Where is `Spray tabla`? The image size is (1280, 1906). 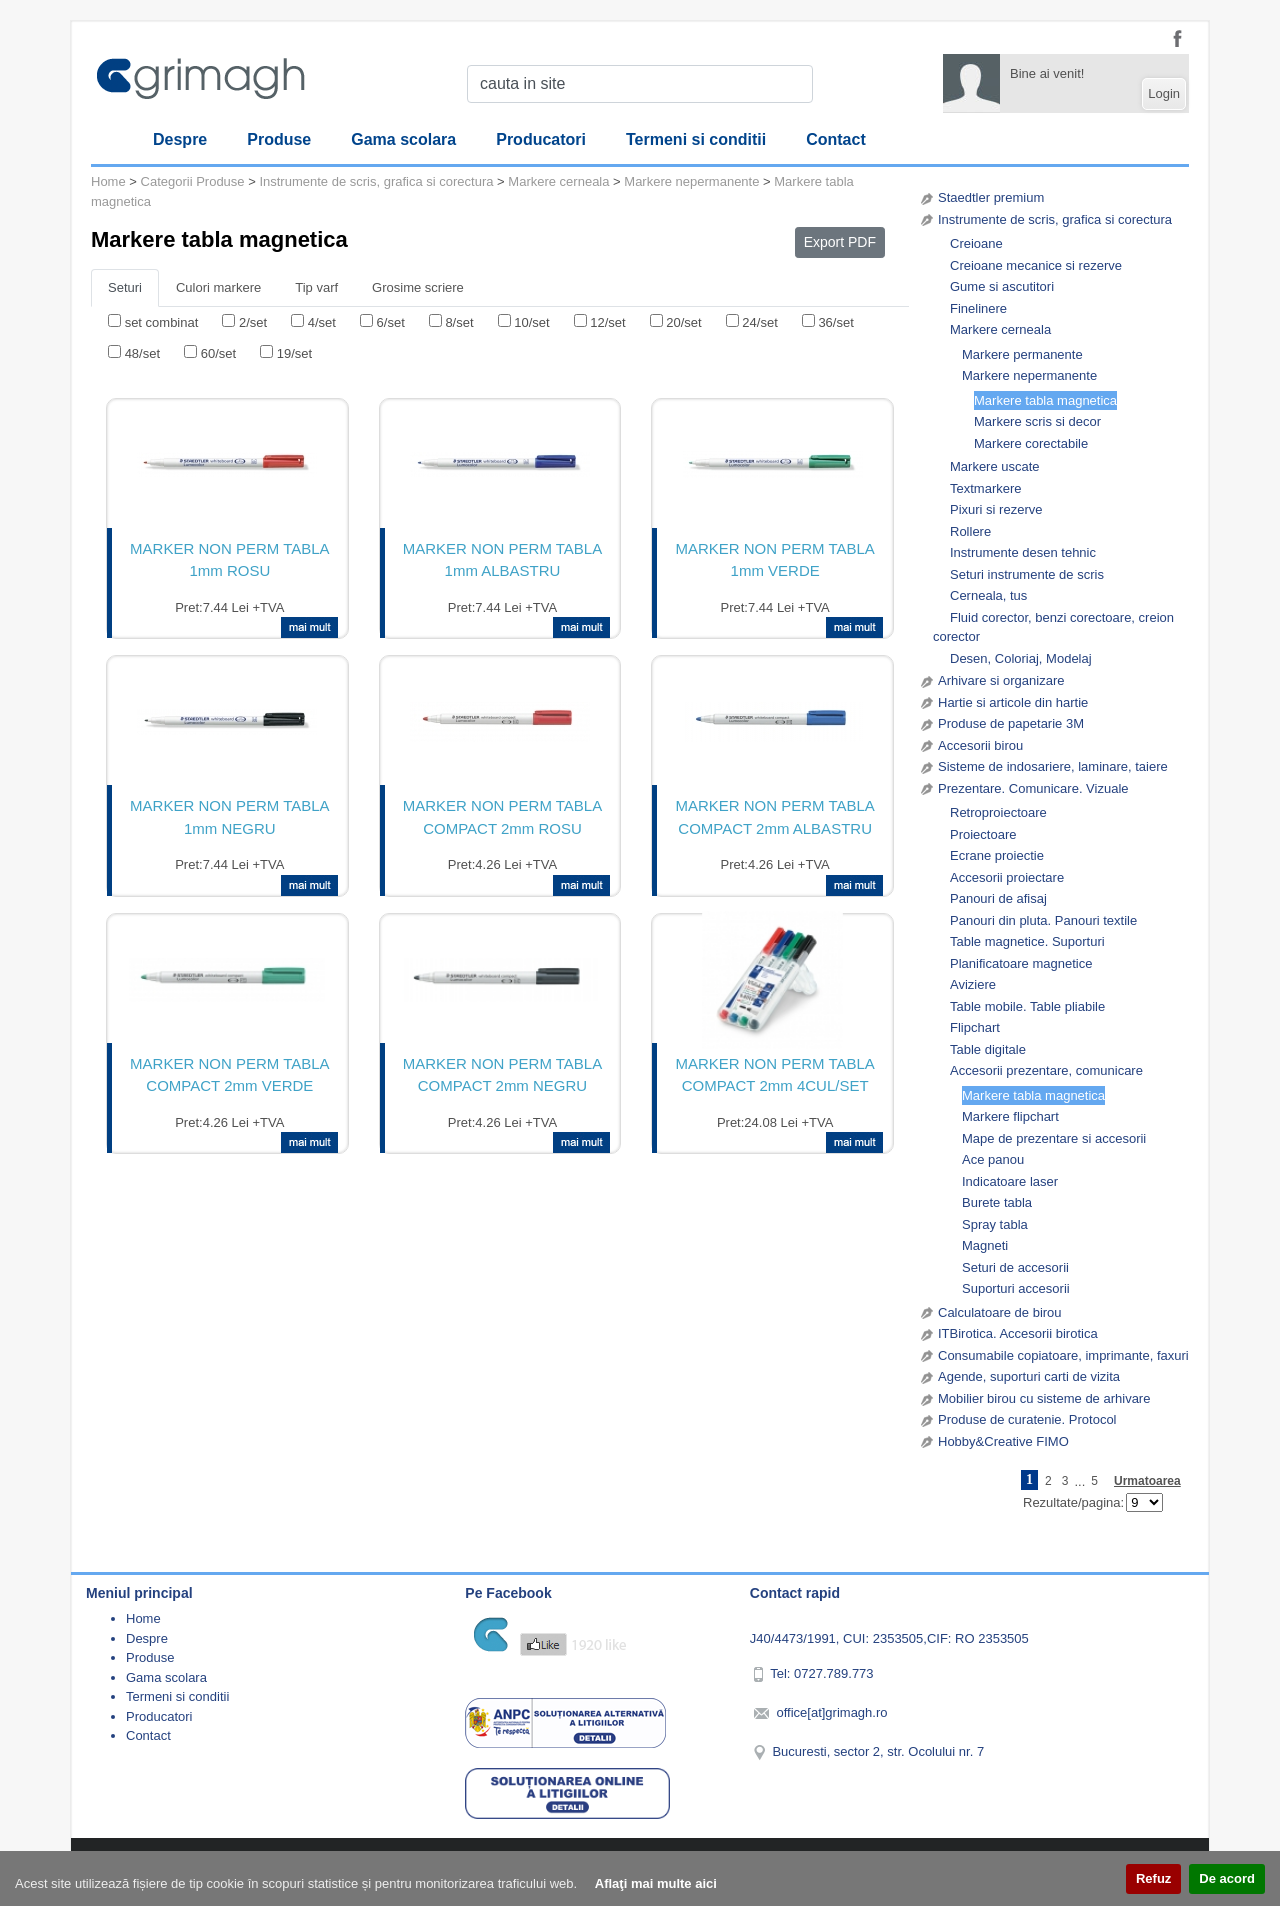
Spray tabla is located at coordinates (995, 1224).